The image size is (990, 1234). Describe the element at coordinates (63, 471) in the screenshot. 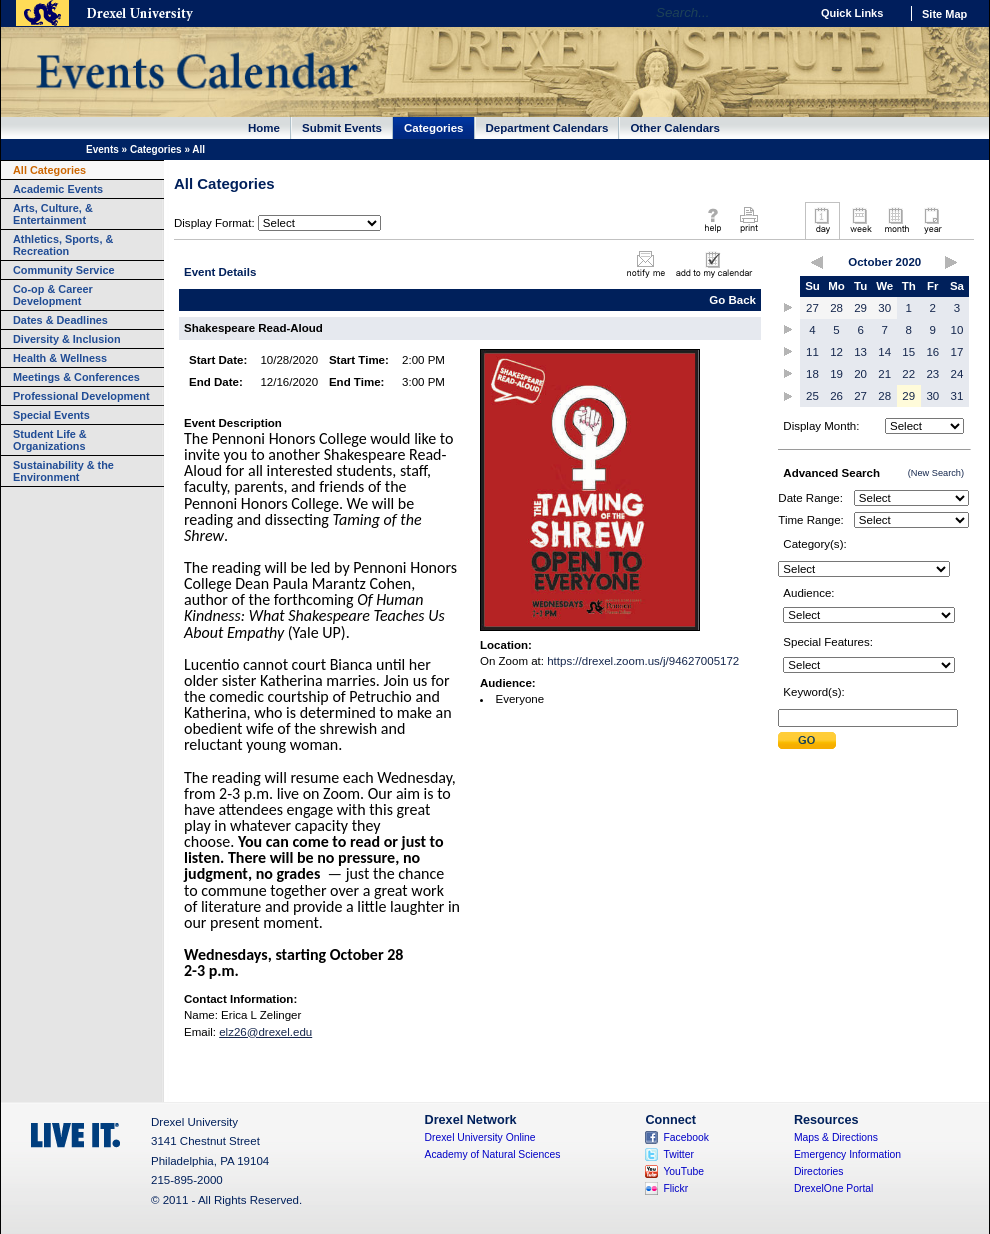

I see `Sustainability & the Environment` at that location.